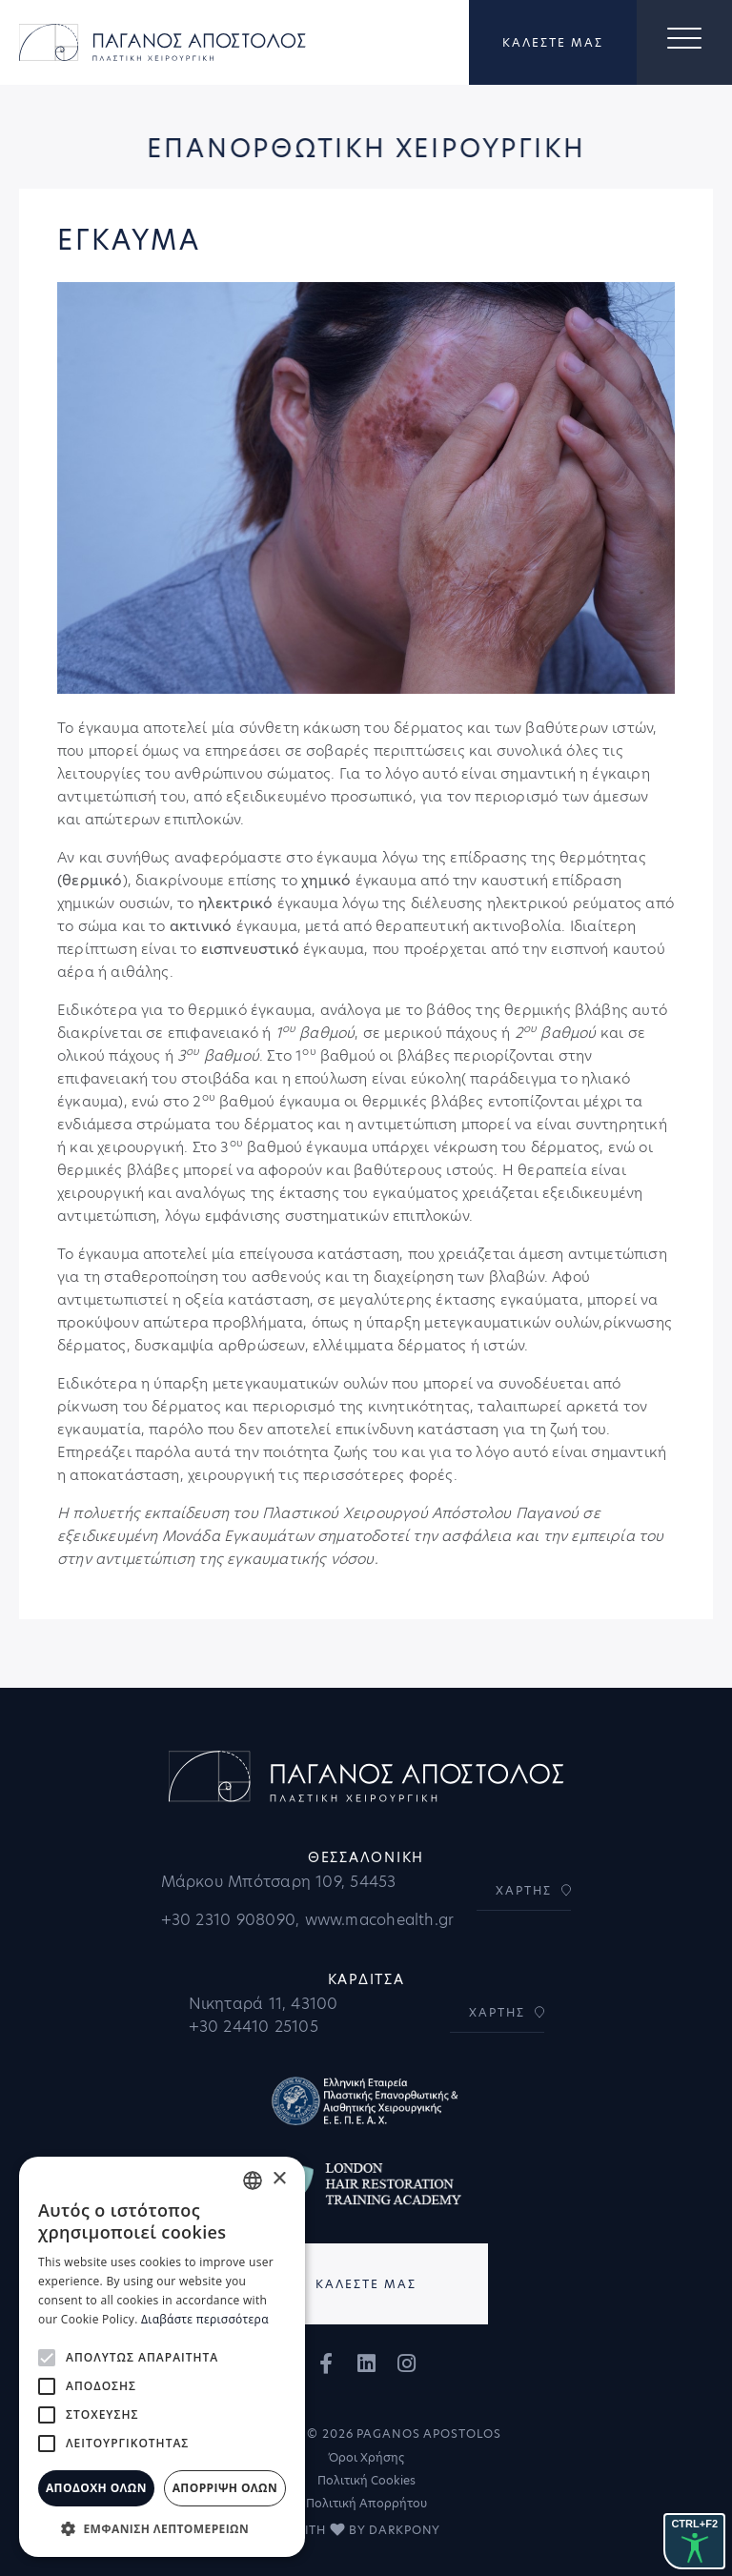 The width and height of the screenshot is (732, 2576). I want to click on Πολιτική Cookies, so click(366, 2480).